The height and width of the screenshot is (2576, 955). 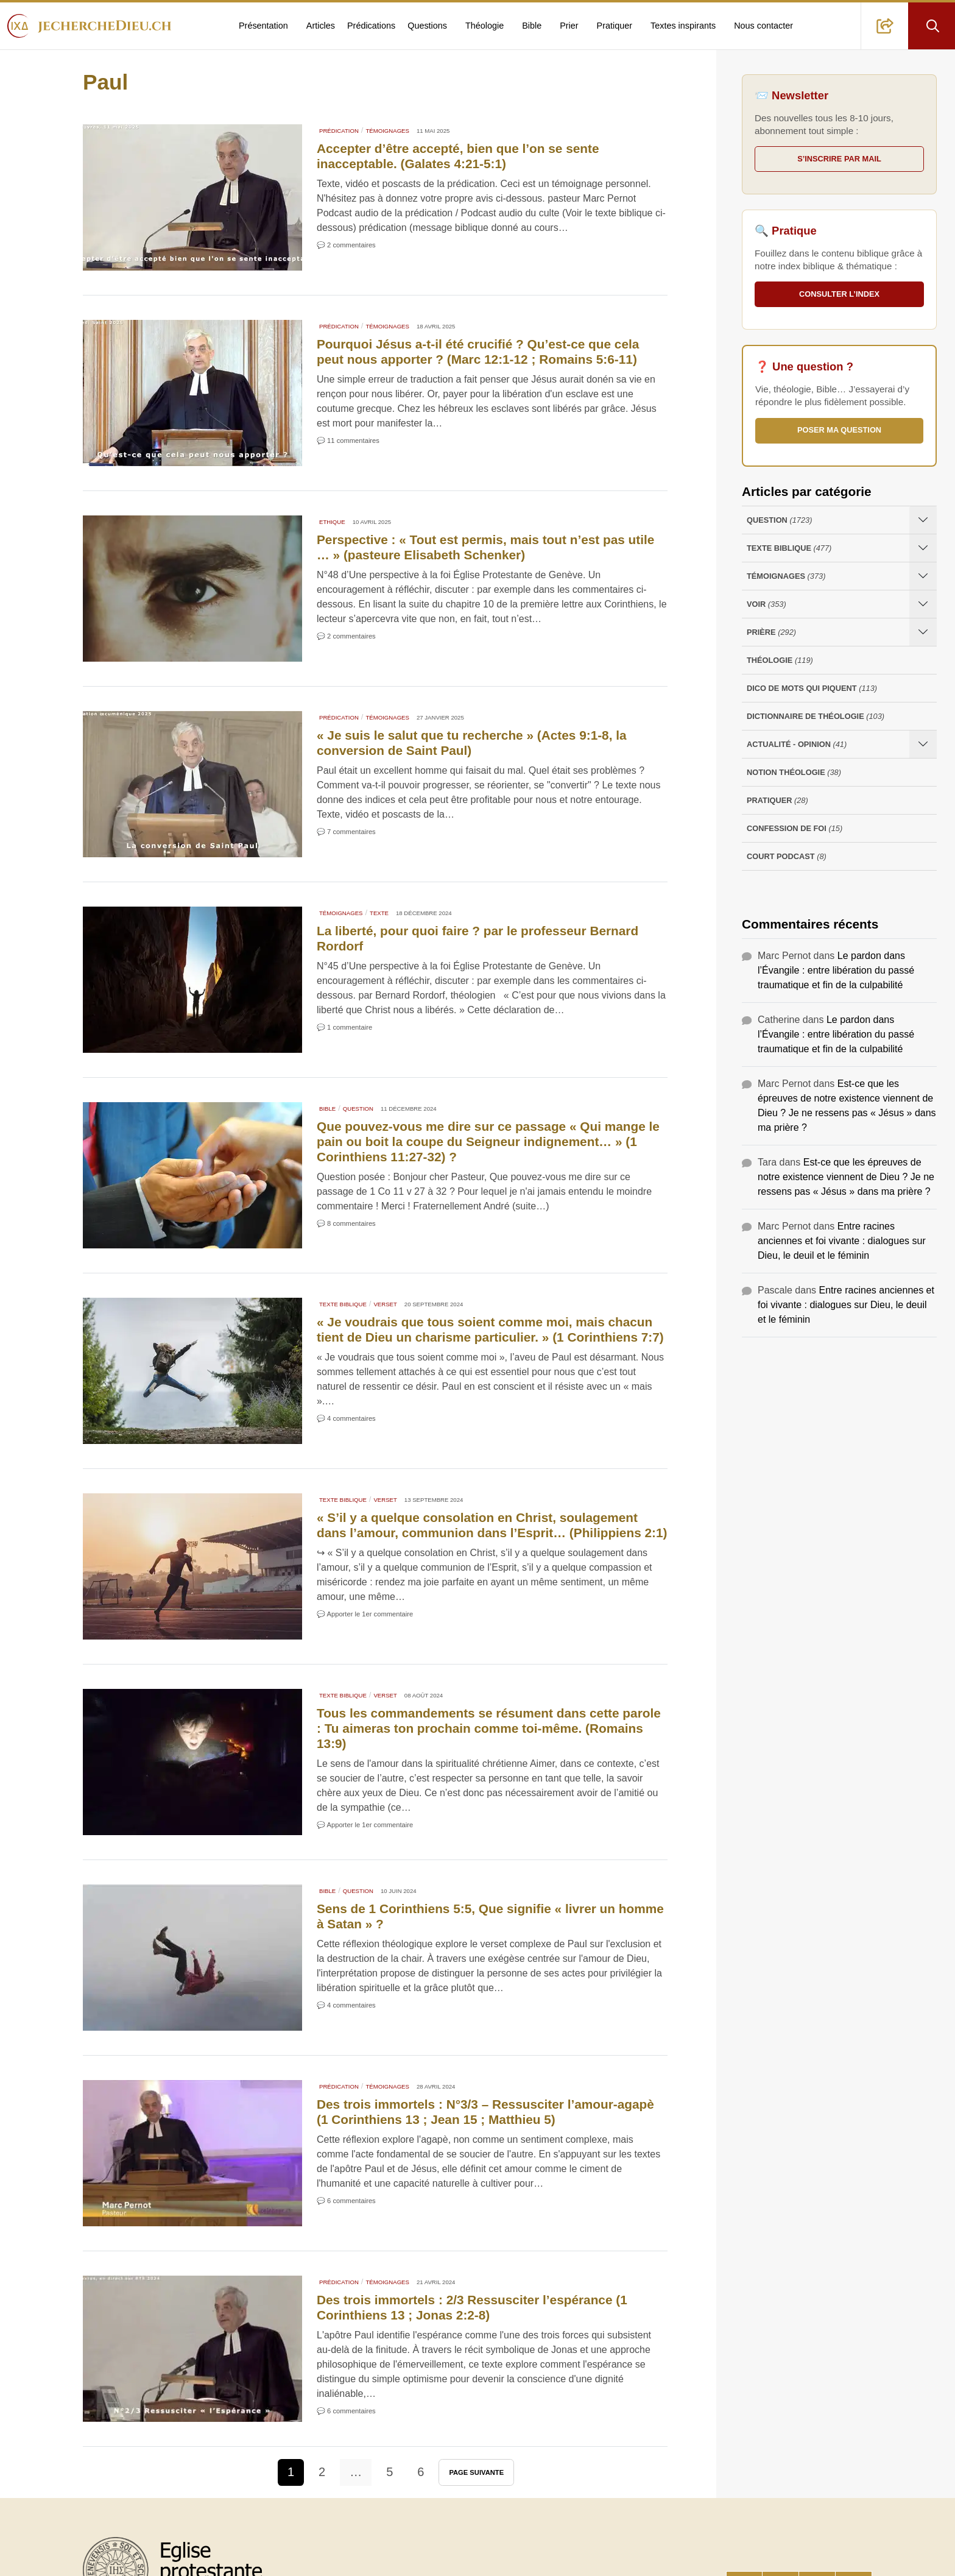 What do you see at coordinates (771, 632) in the screenshot?
I see `Prière` at bounding box center [771, 632].